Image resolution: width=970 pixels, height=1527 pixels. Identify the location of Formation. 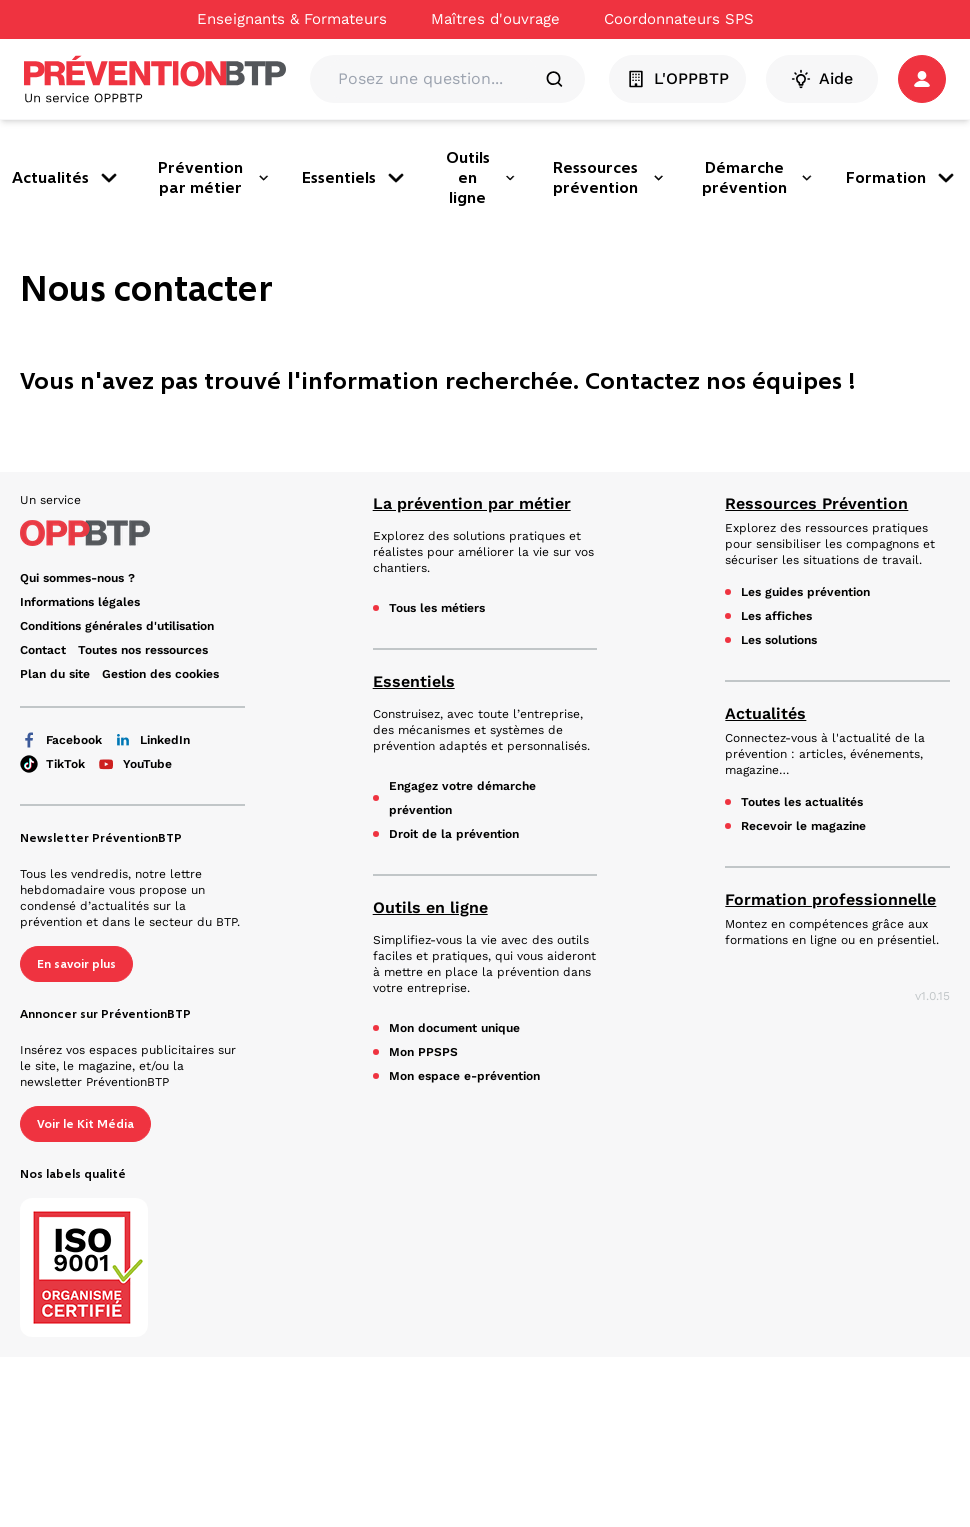
(902, 178).